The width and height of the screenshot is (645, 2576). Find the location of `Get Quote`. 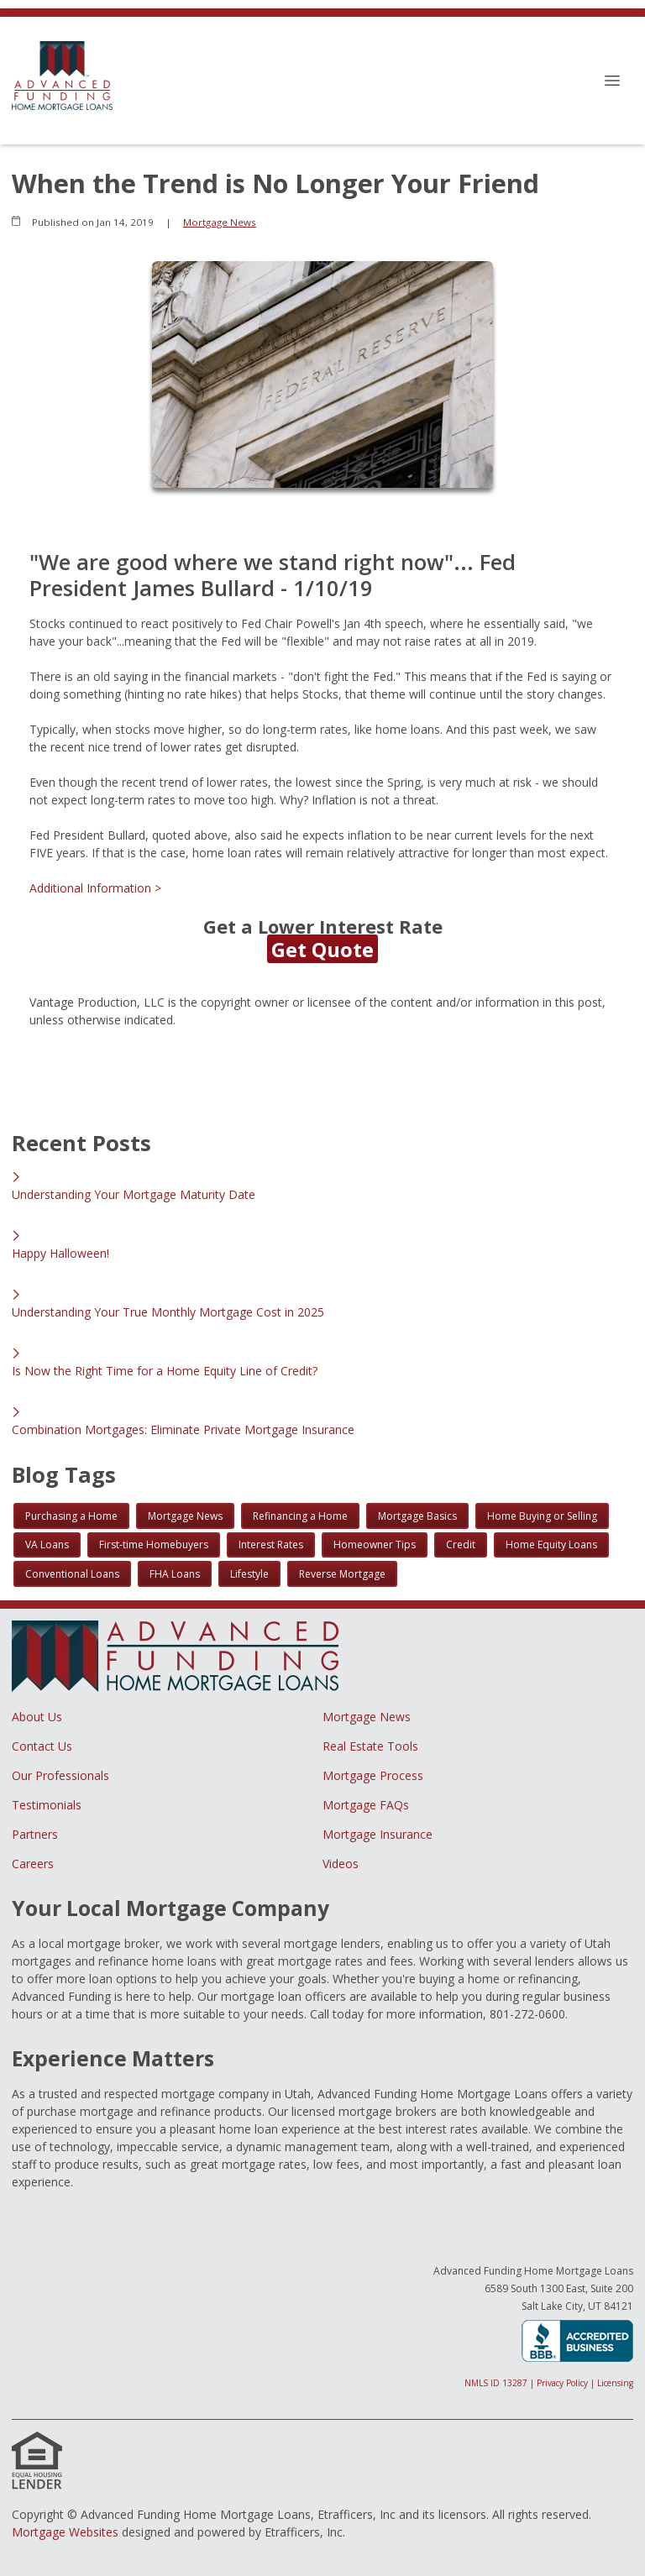

Get Quote is located at coordinates (322, 949).